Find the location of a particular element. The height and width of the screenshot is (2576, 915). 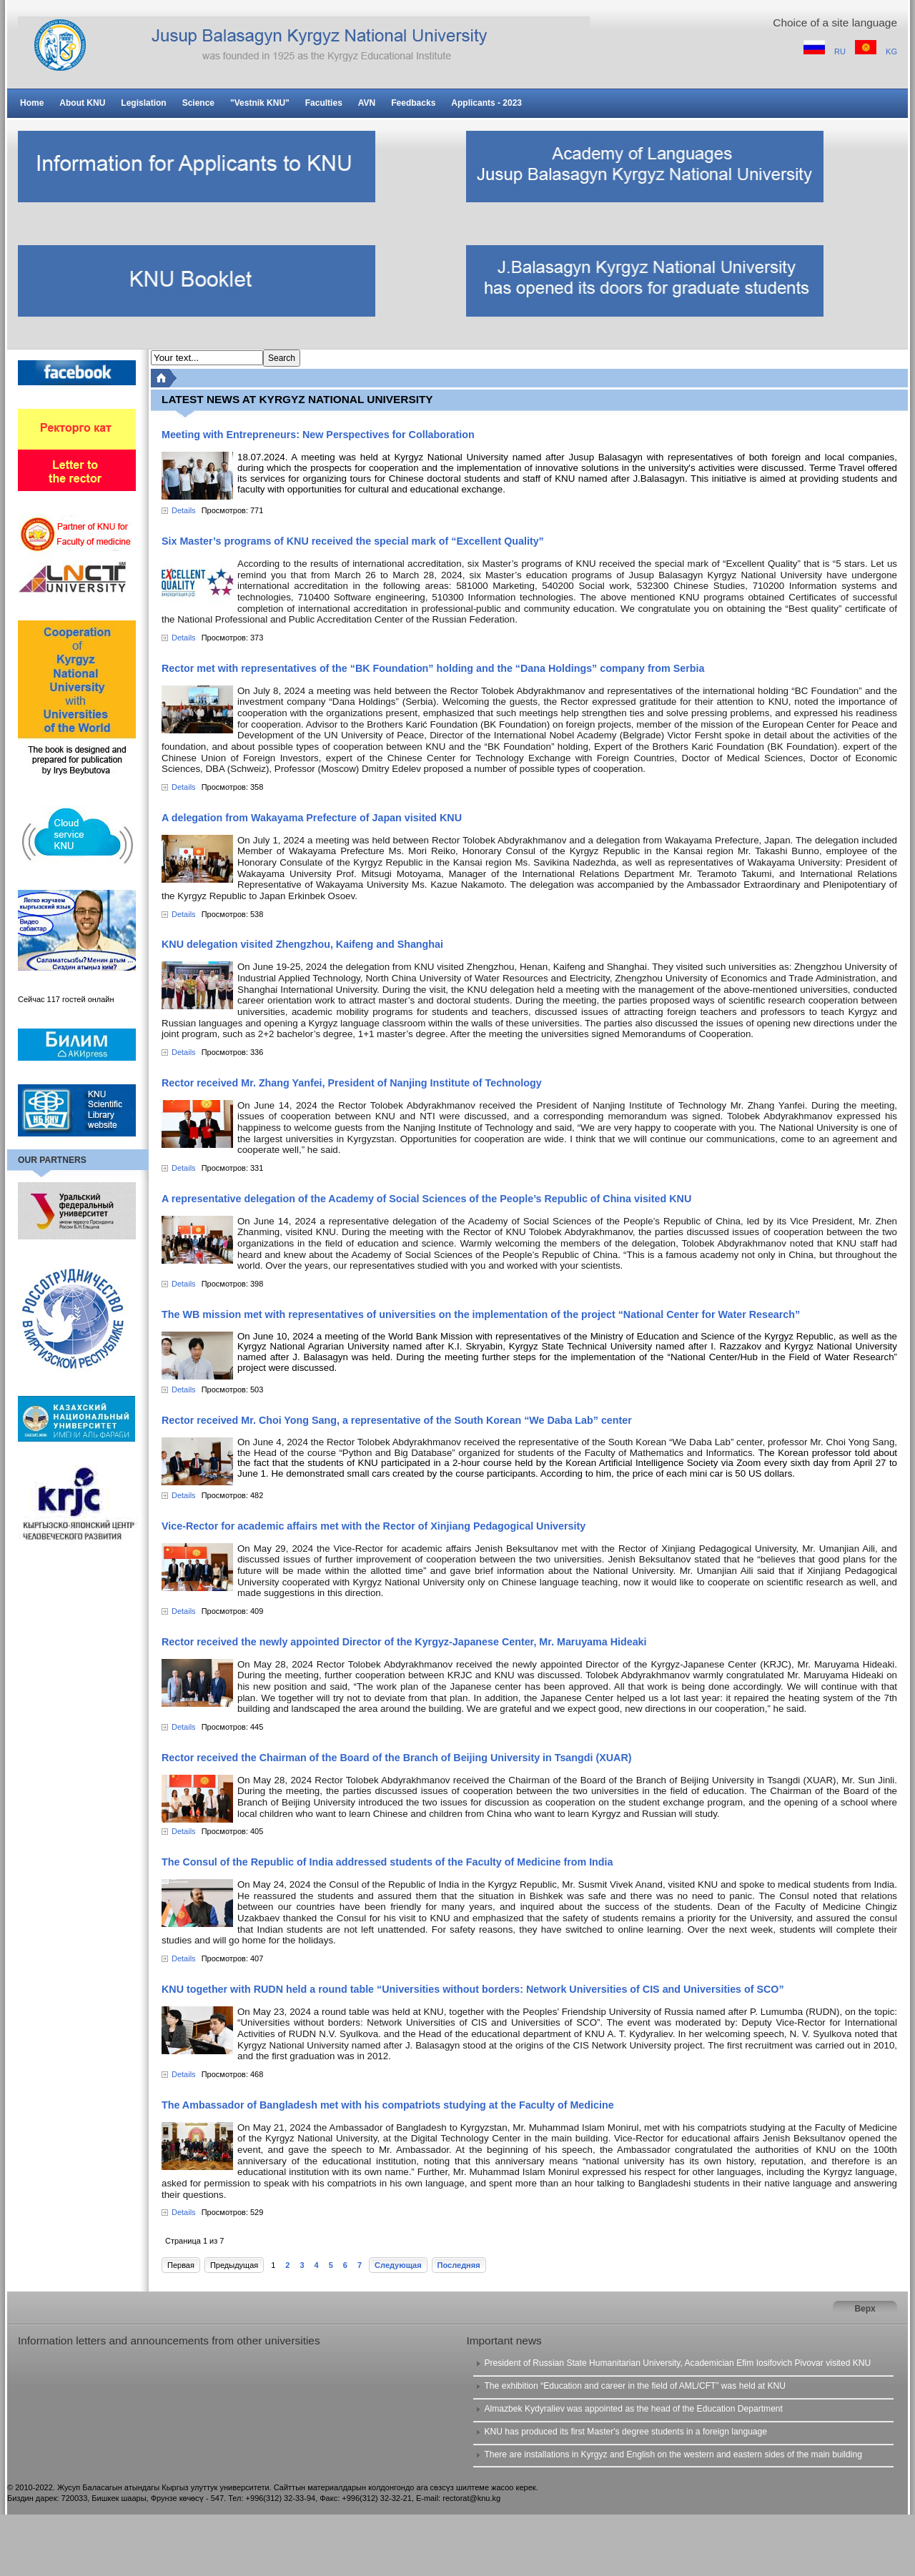

President of Russian State Humanitarian University, Academician Efim Iosifovich Pivovar visited KNU is located at coordinates (677, 2363).